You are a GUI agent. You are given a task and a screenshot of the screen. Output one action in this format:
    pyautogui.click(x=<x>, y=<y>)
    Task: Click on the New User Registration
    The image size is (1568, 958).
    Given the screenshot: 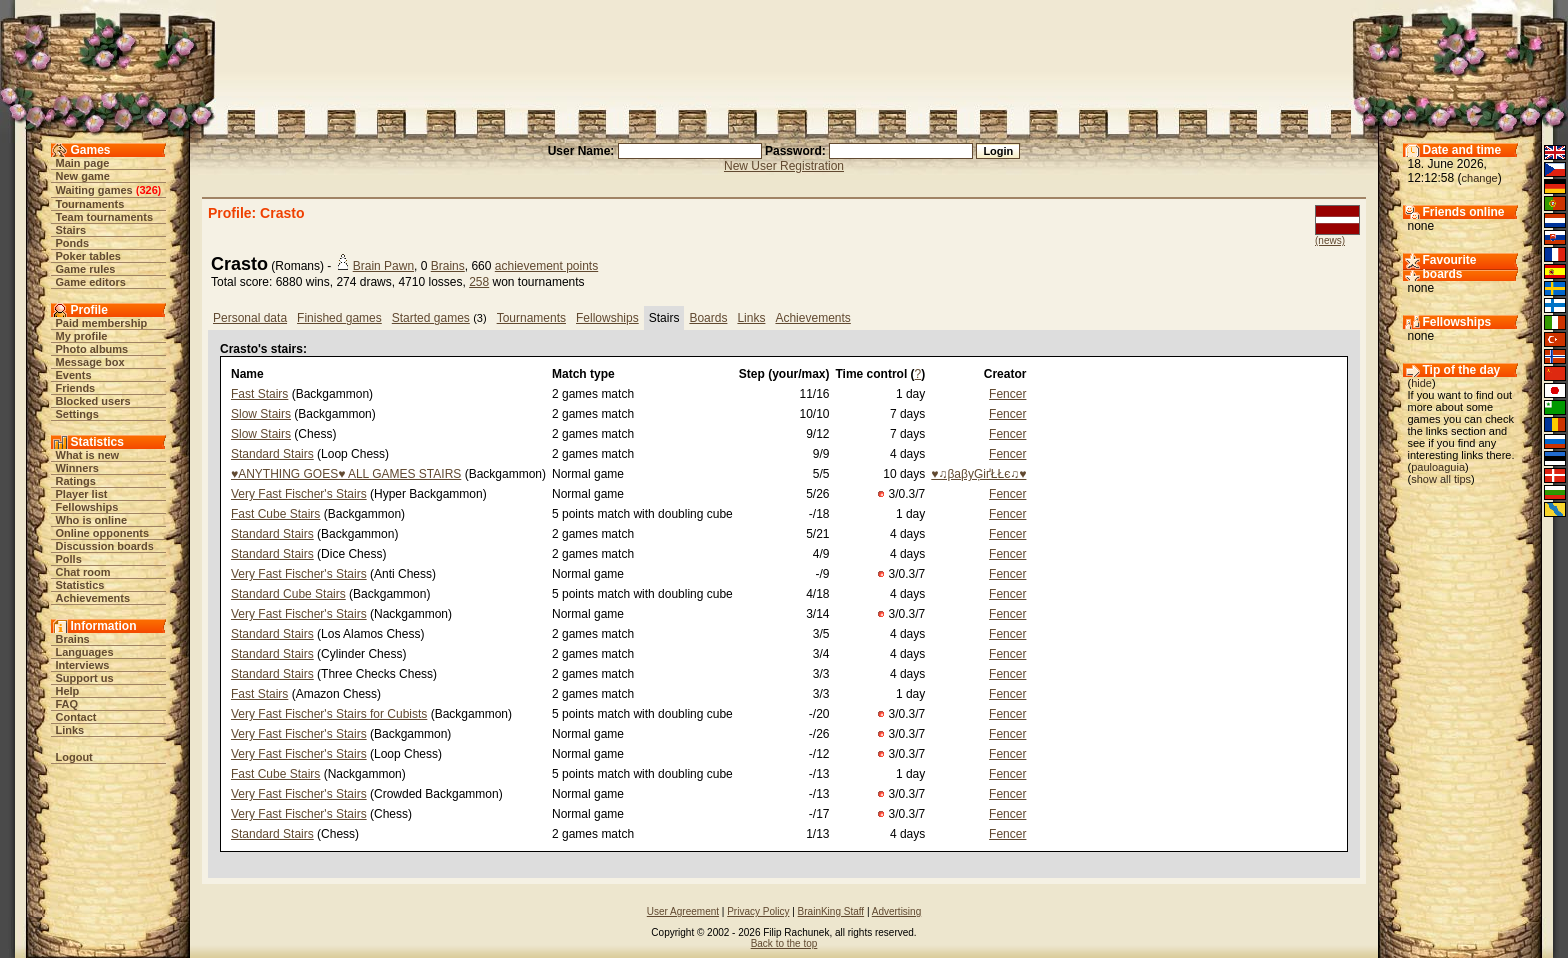 What is the action you would take?
    pyautogui.click(x=784, y=166)
    